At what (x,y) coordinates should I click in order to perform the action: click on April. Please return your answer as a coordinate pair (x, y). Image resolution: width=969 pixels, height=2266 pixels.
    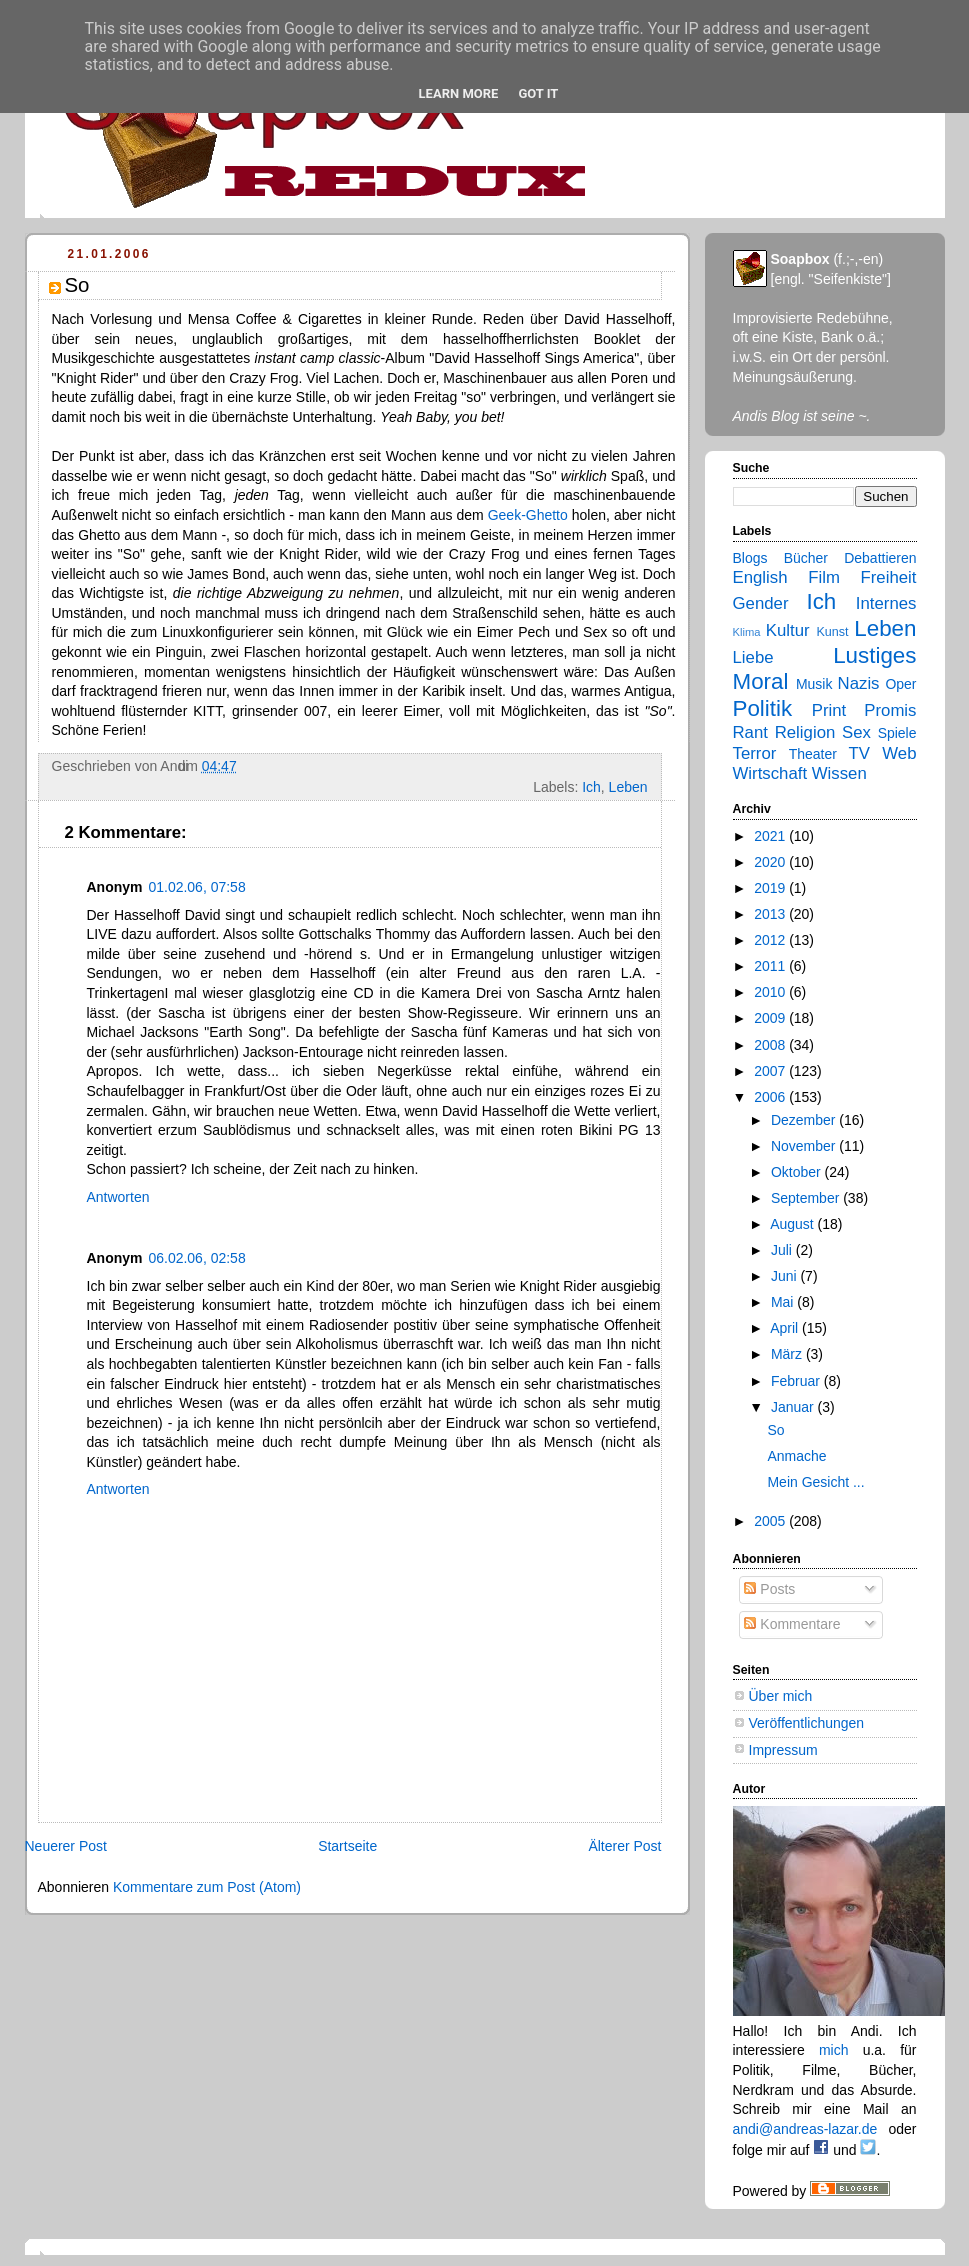
    Looking at the image, I should click on (786, 1328).